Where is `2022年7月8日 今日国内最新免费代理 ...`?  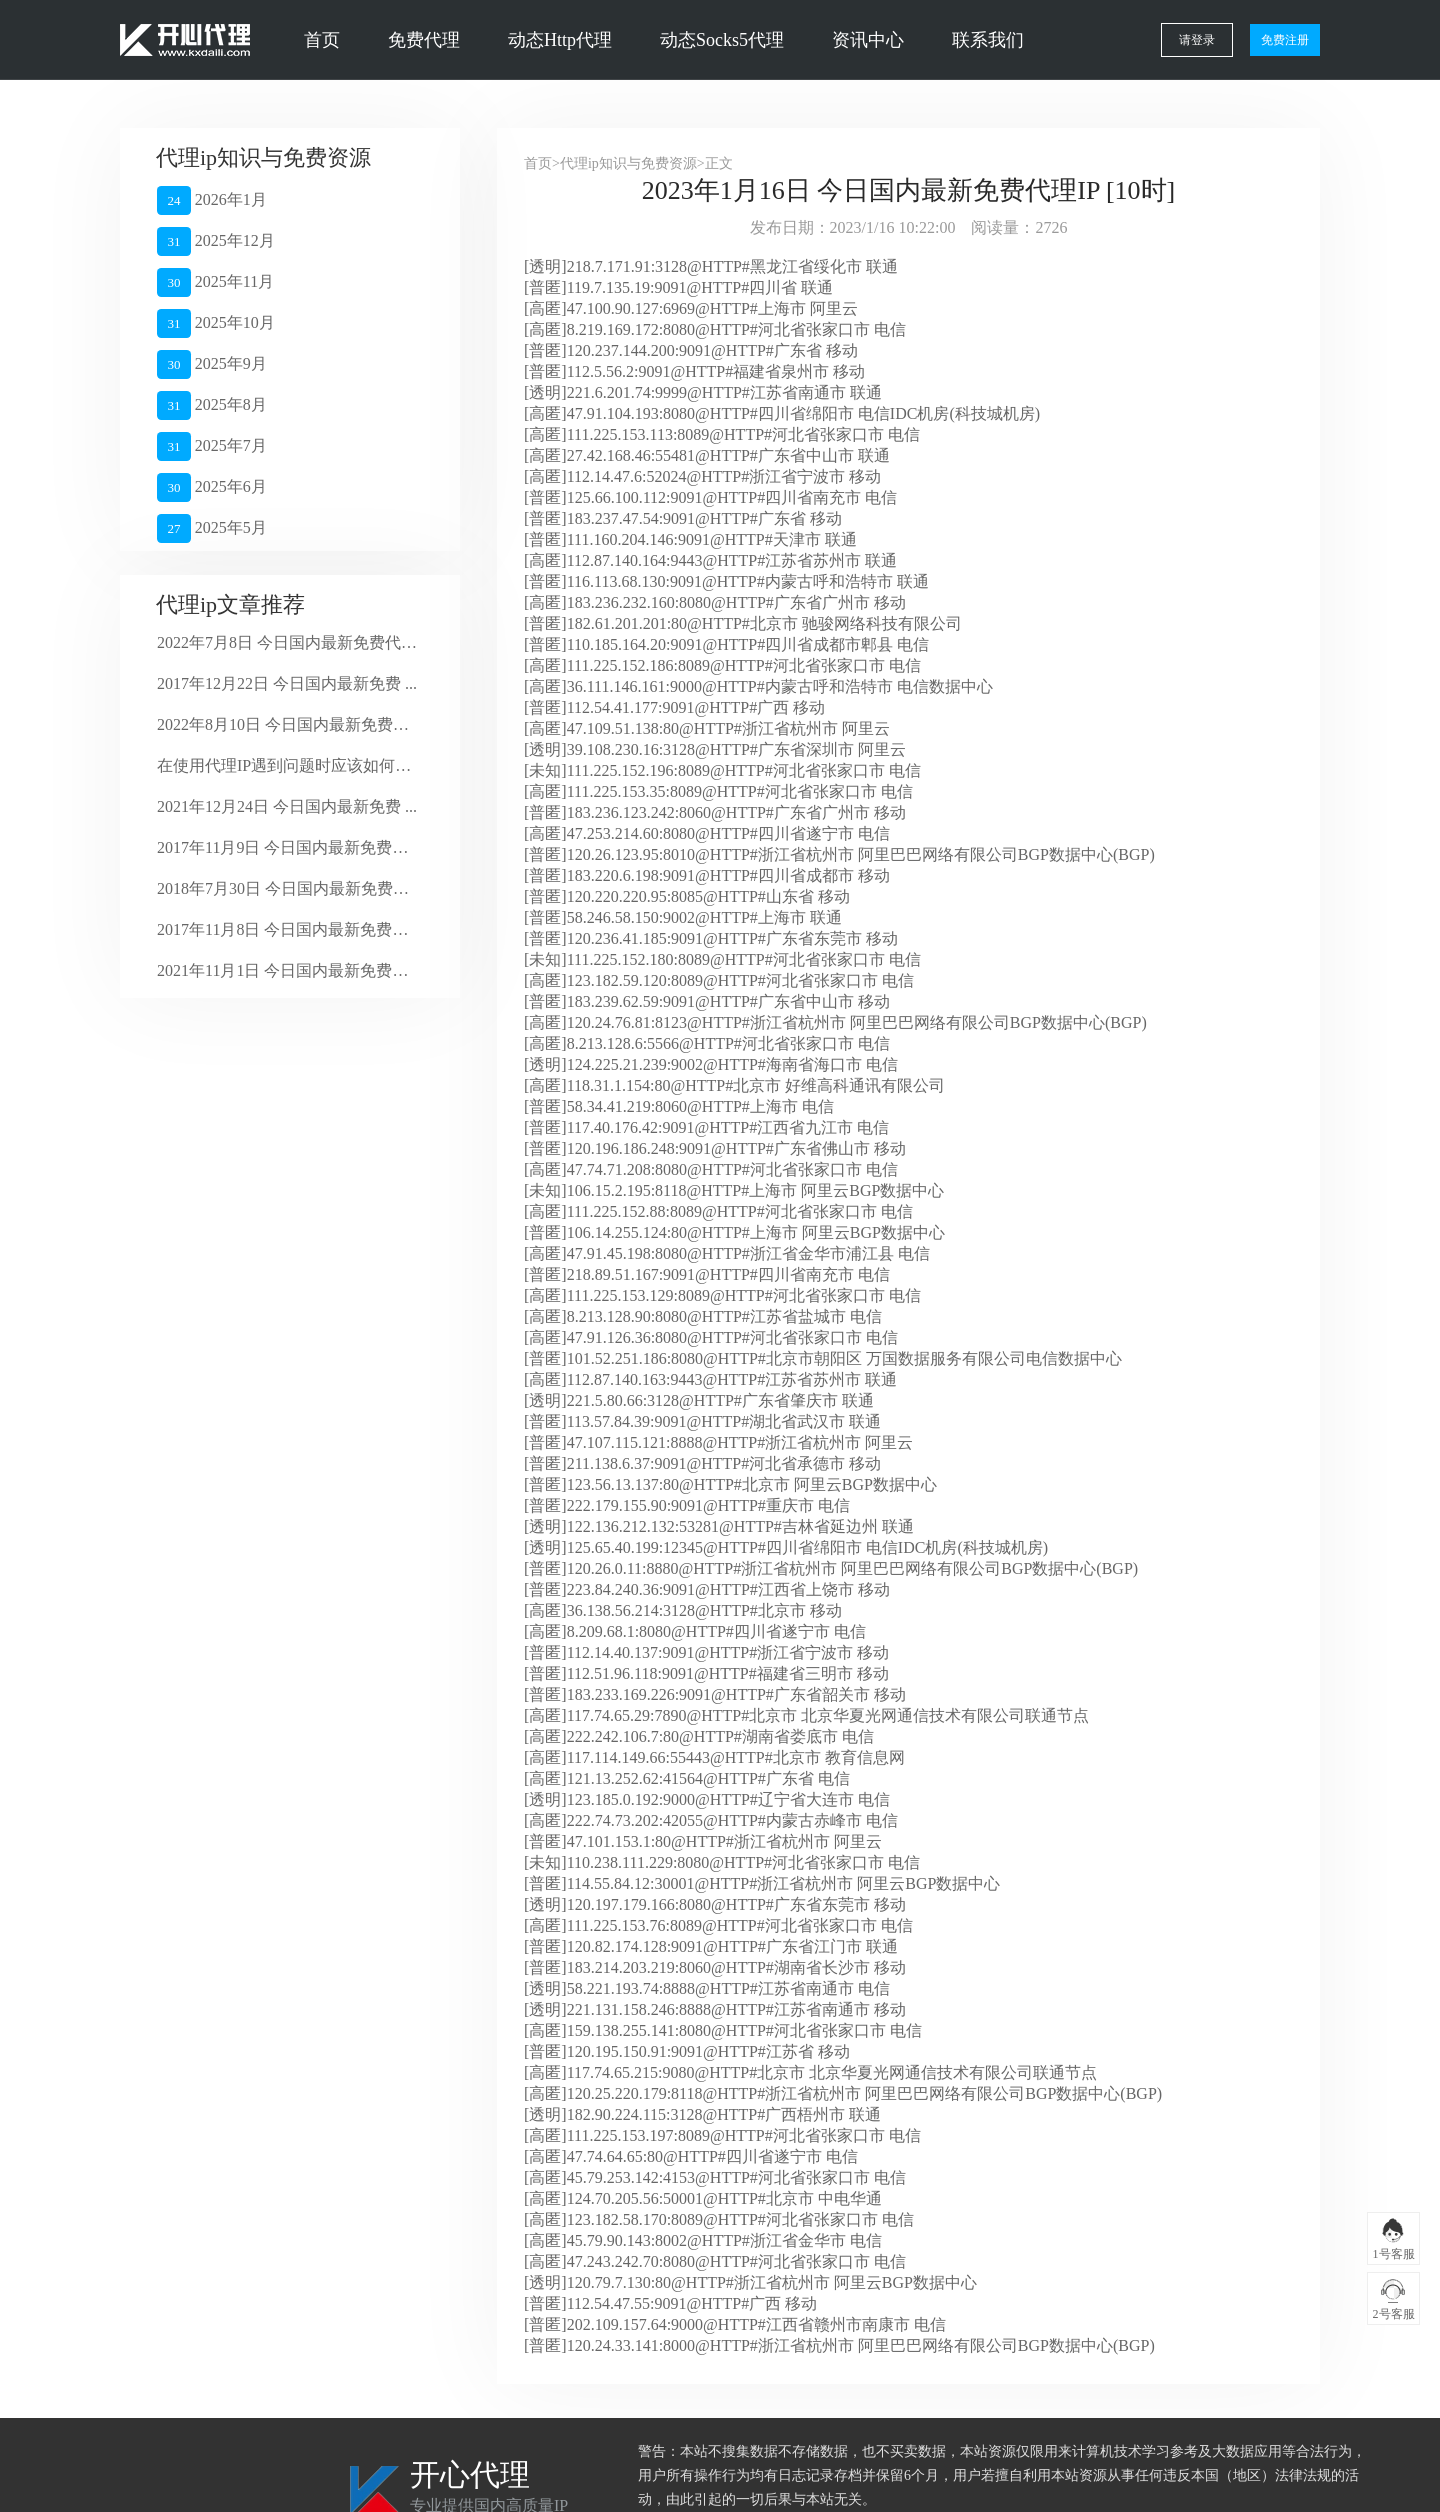 2022年7月8日 今日国内最新免费代理 ... is located at coordinates (287, 642).